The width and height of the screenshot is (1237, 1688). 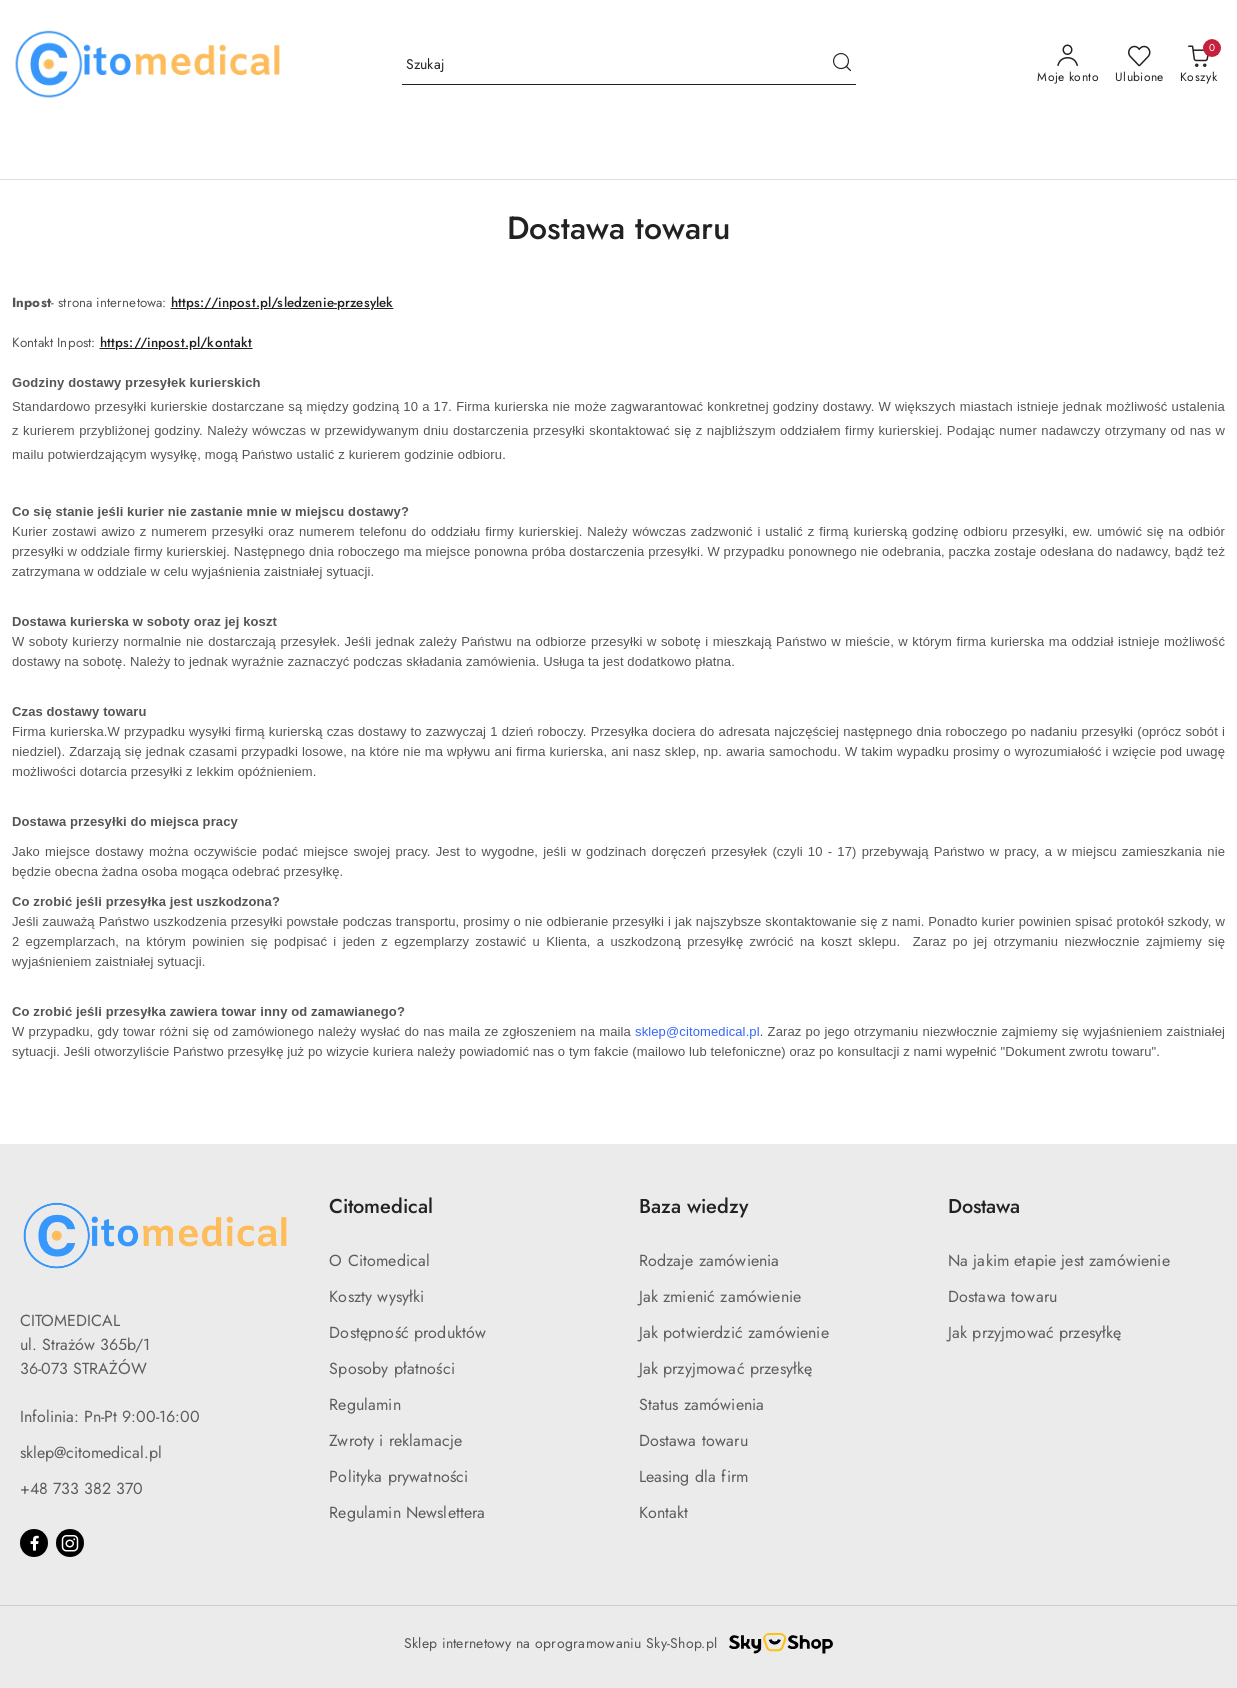 What do you see at coordinates (398, 1476) in the screenshot?
I see `Polityka prywatności` at bounding box center [398, 1476].